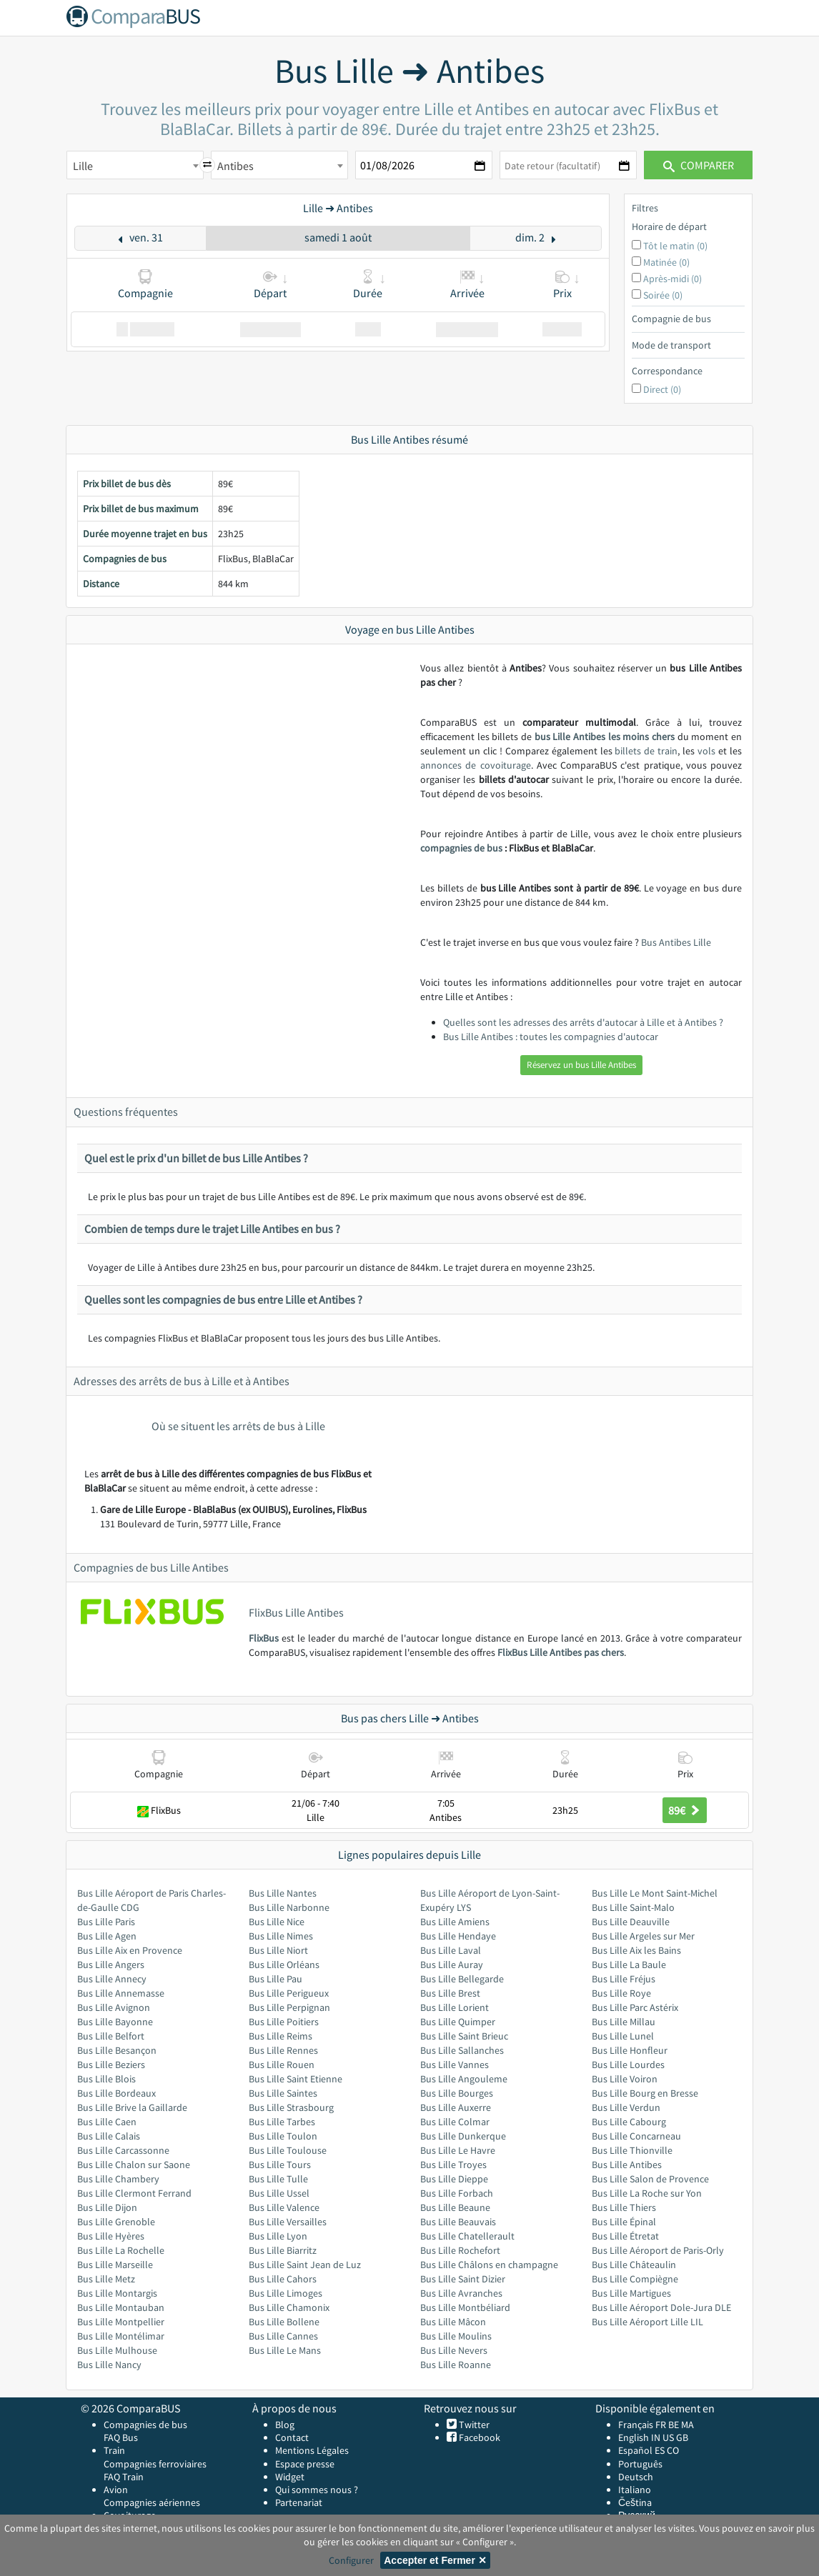 This screenshot has height=2576, width=819. What do you see at coordinates (289, 2476) in the screenshot?
I see `Widget` at bounding box center [289, 2476].